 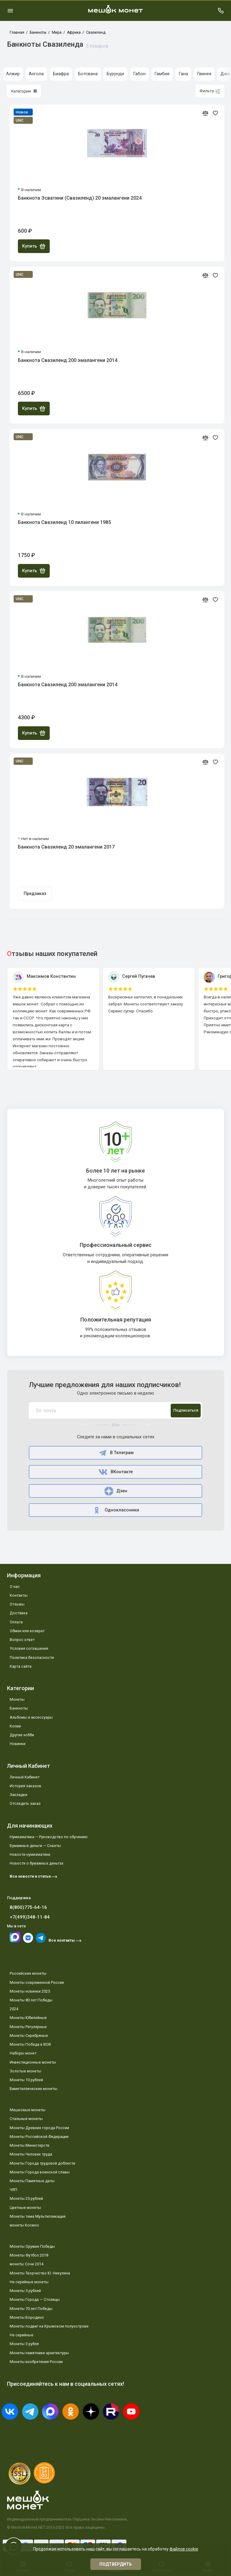 I want to click on Биафра, so click(x=61, y=73).